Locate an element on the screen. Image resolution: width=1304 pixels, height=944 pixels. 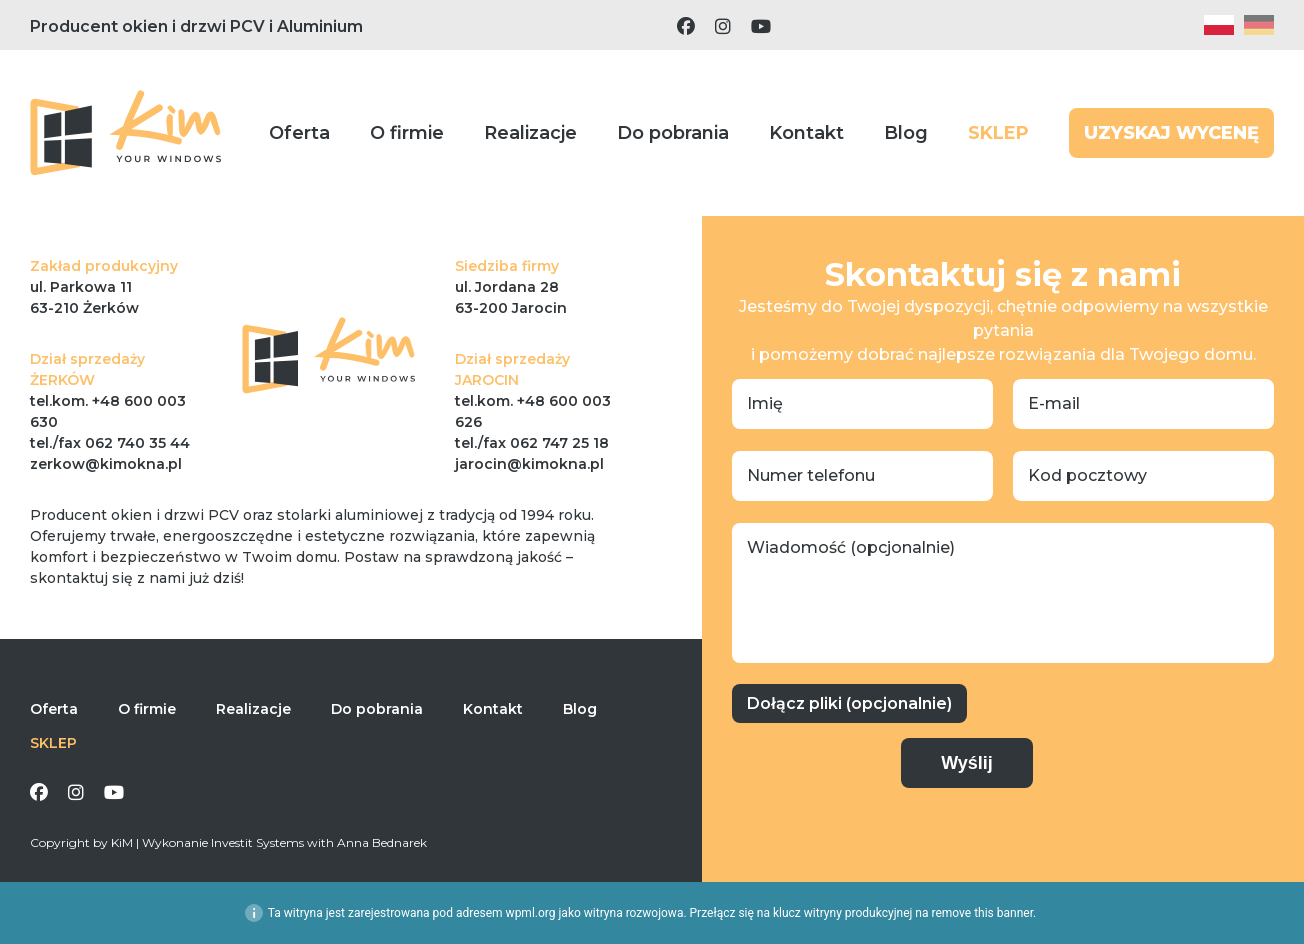
Realizacje is located at coordinates (530, 133).